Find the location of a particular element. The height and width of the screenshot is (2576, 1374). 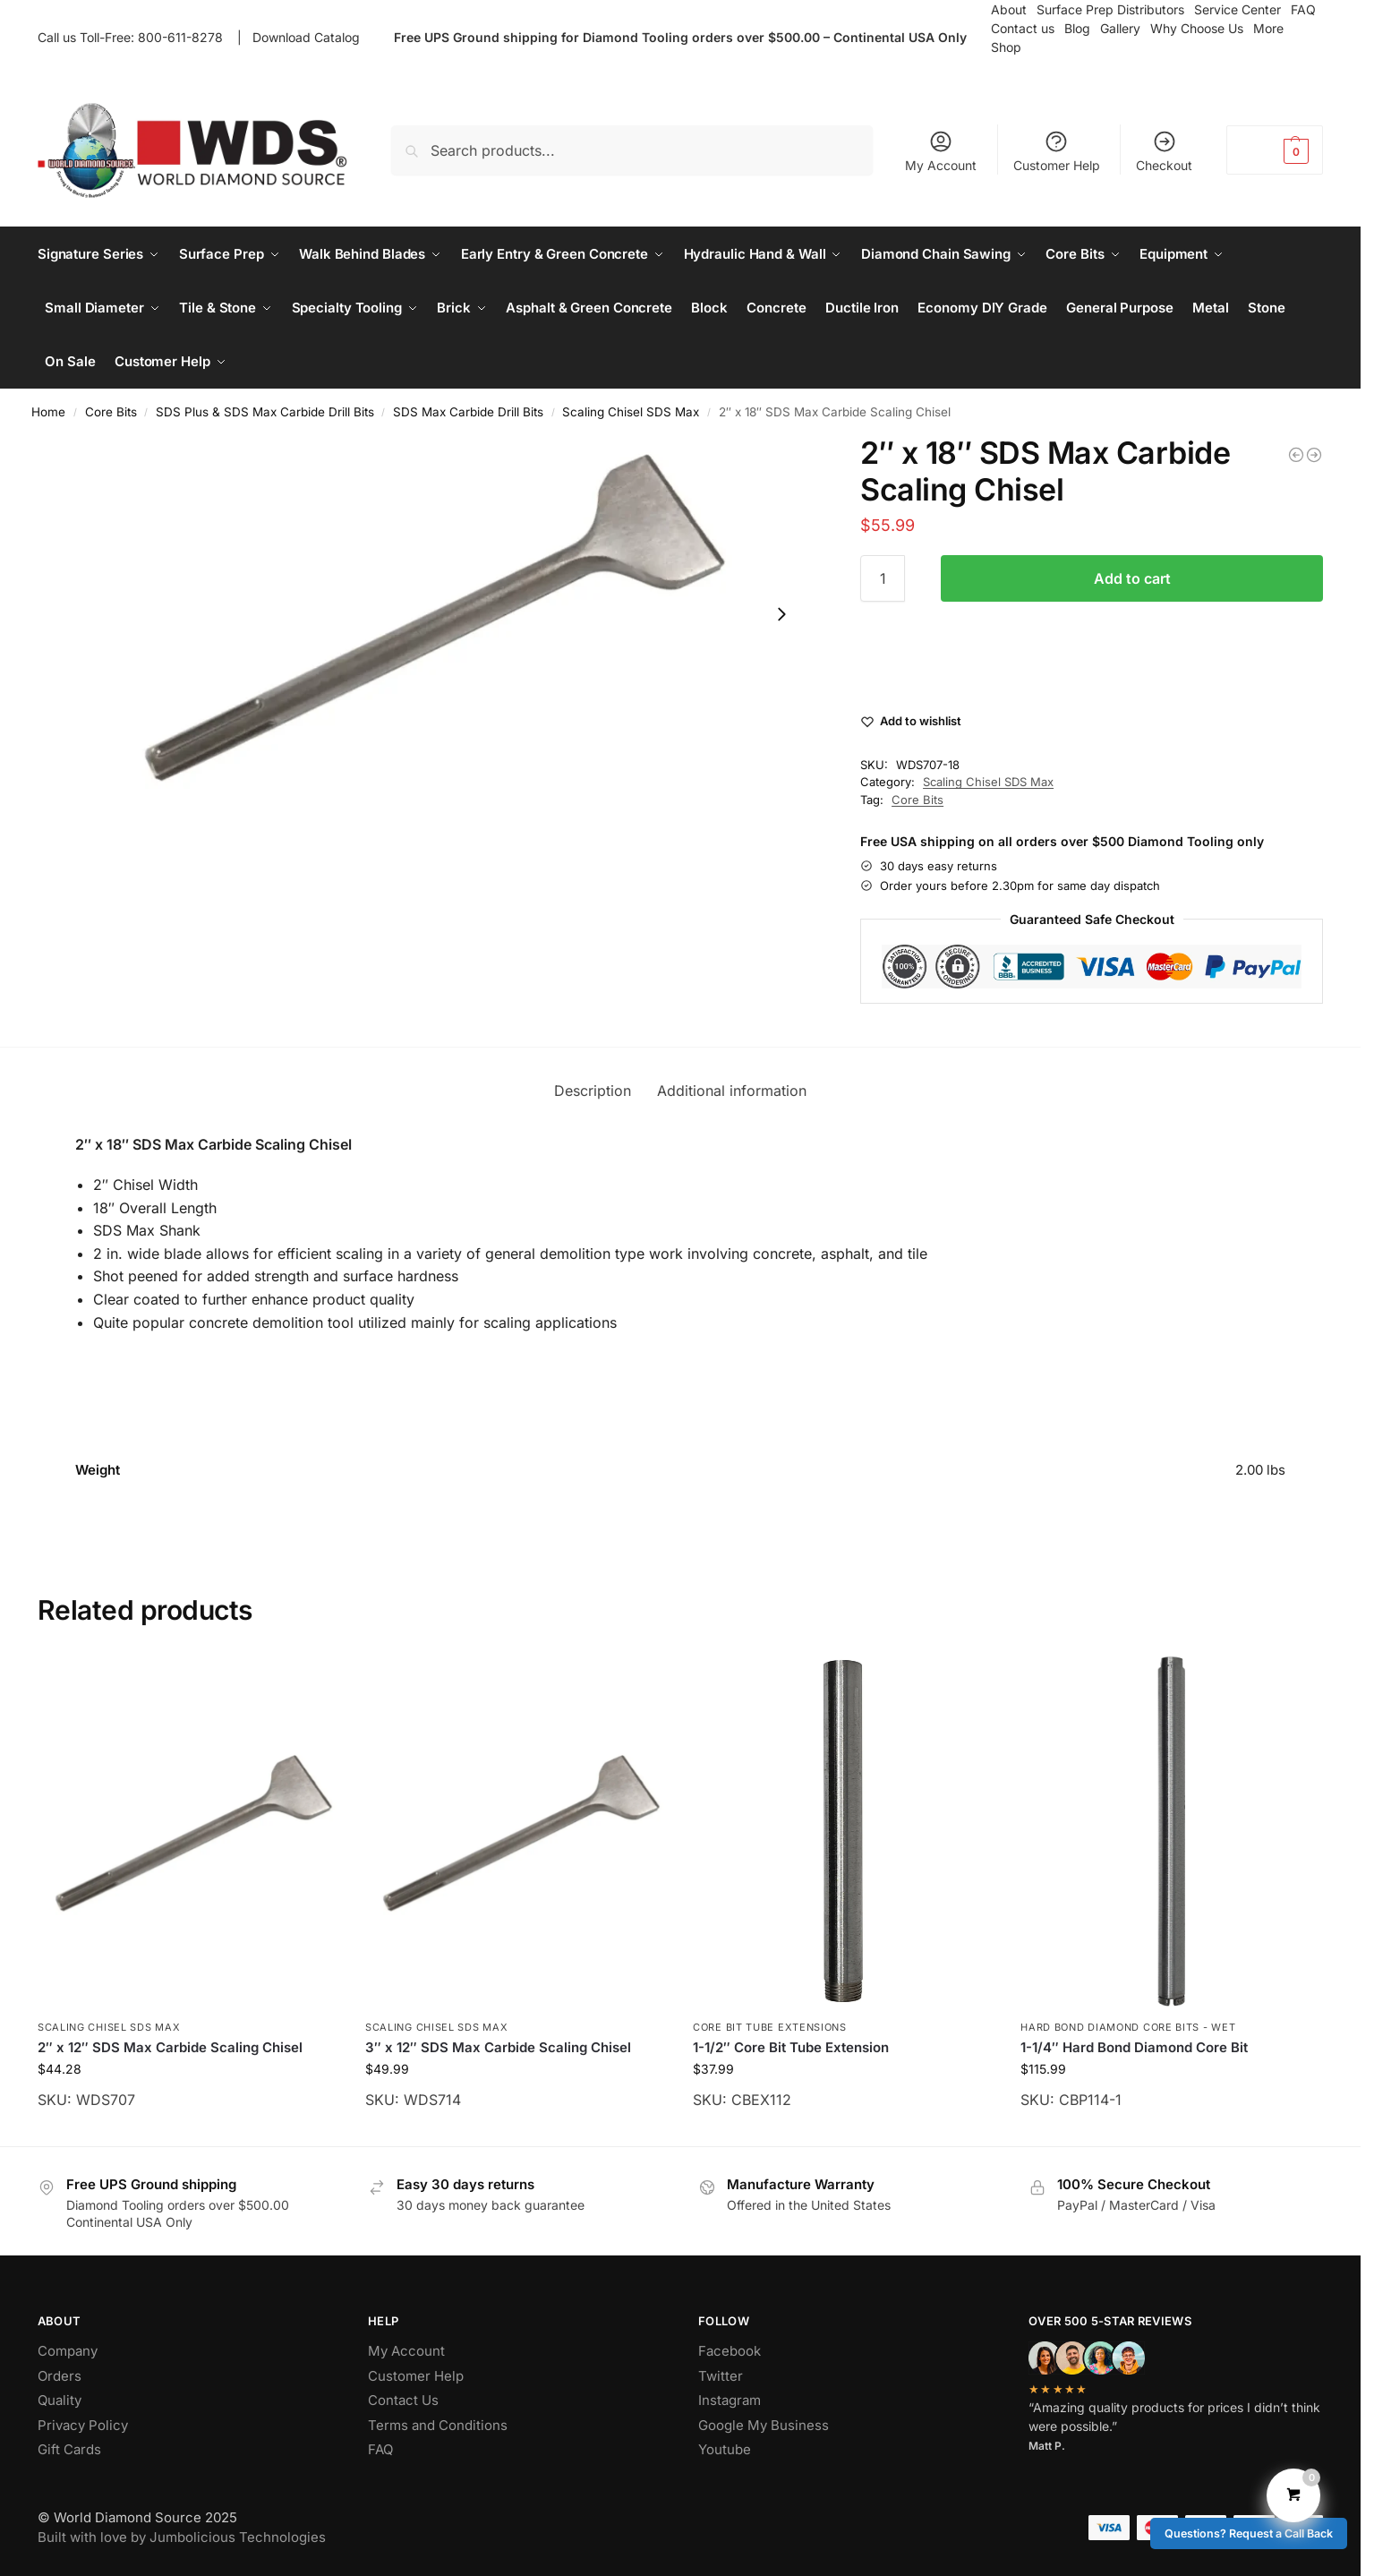

Instagram is located at coordinates (729, 2400).